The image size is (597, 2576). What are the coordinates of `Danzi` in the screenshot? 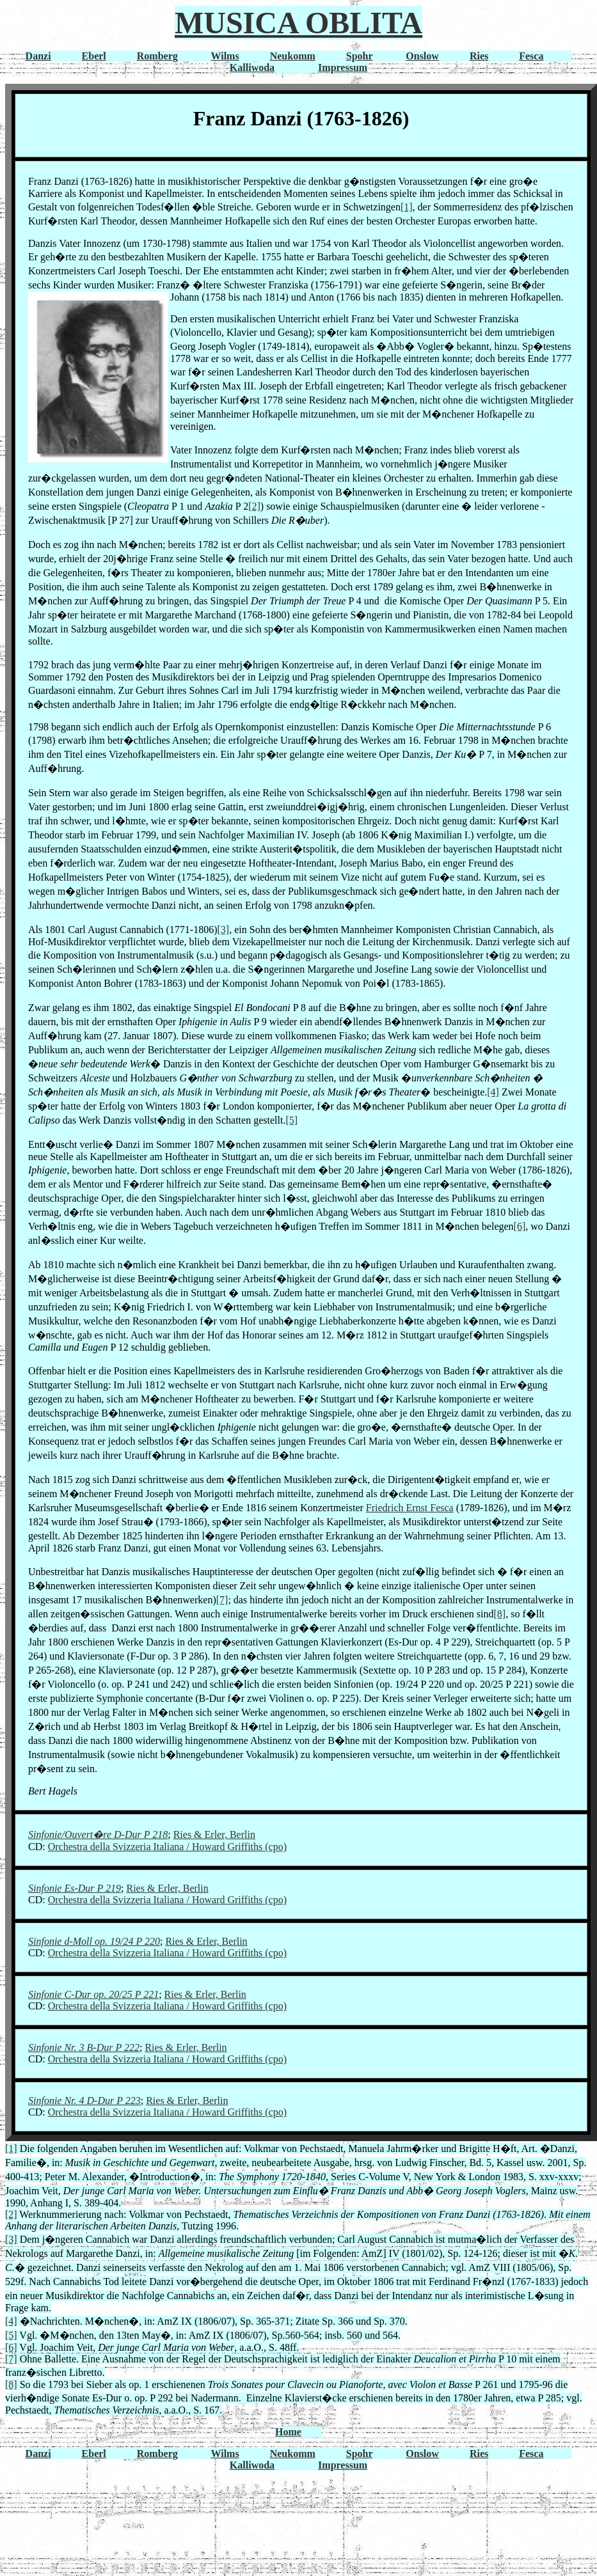 It's located at (38, 56).